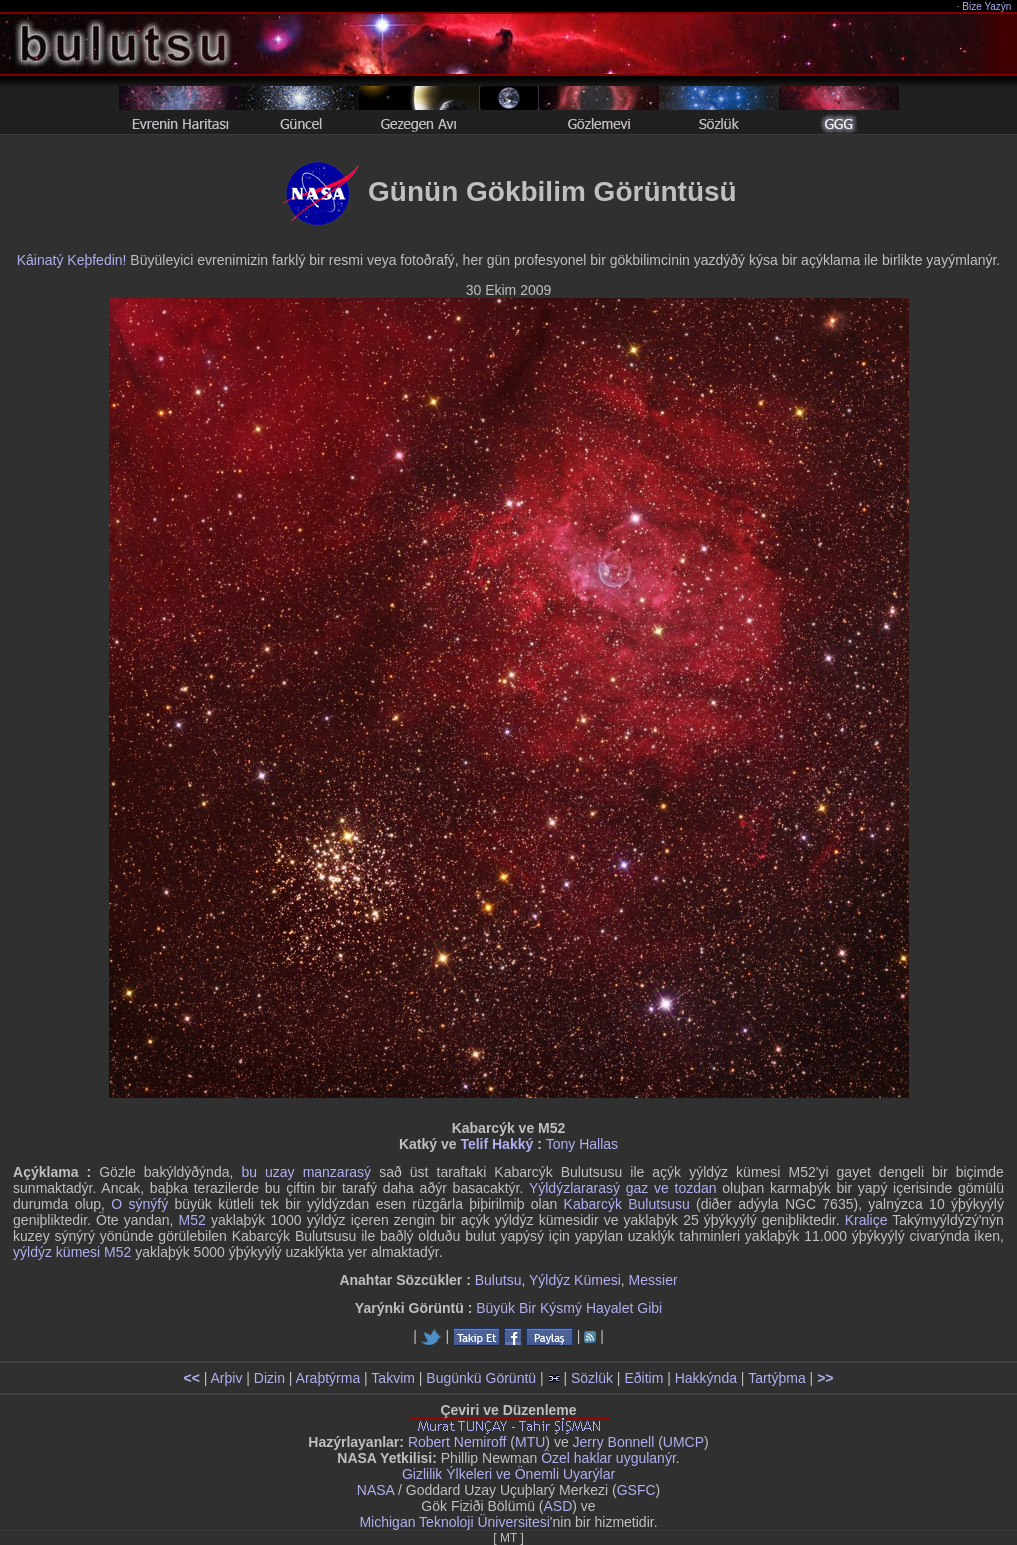 This screenshot has height=1545, width=1017. Describe the element at coordinates (706, 1378) in the screenshot. I see `Hakkýnda` at that location.